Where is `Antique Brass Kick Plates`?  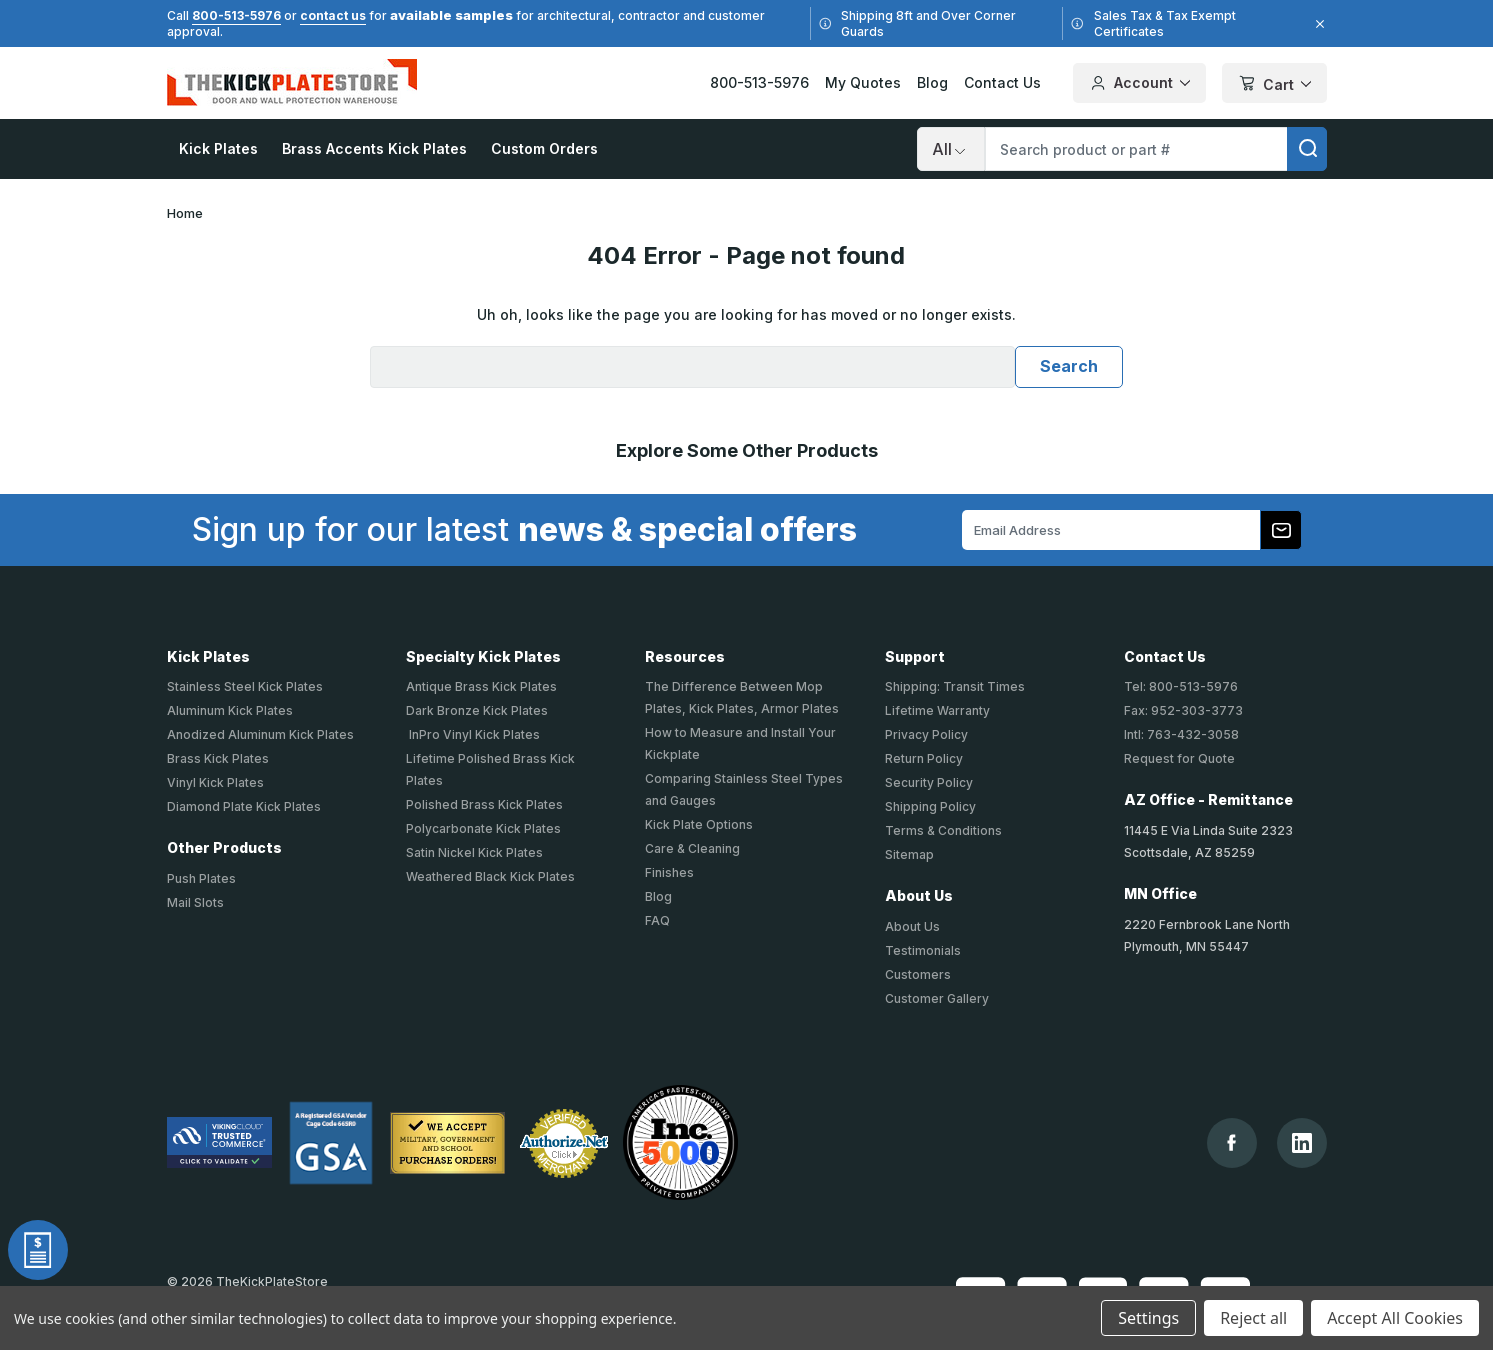 Antique Brass Kick Plates is located at coordinates (481, 686).